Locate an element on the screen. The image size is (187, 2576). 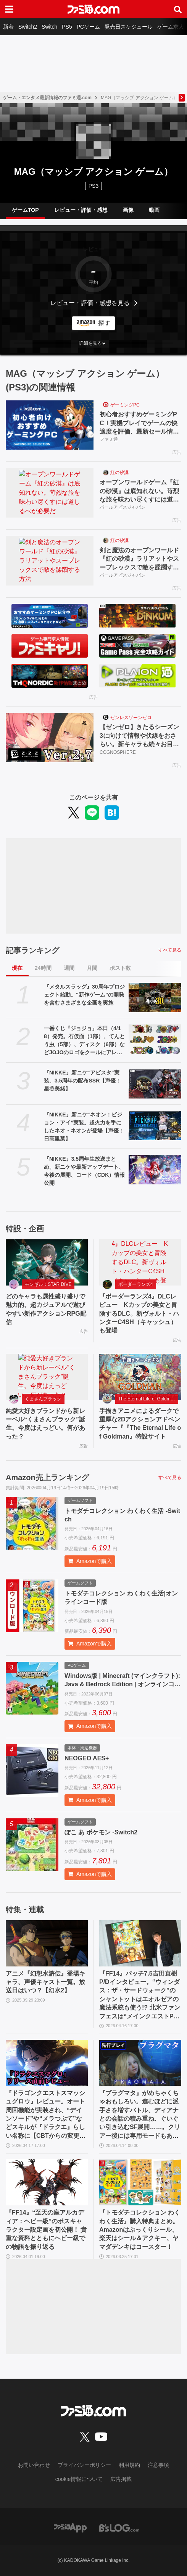
ボーダーランズ4 is located at coordinates (135, 1284).